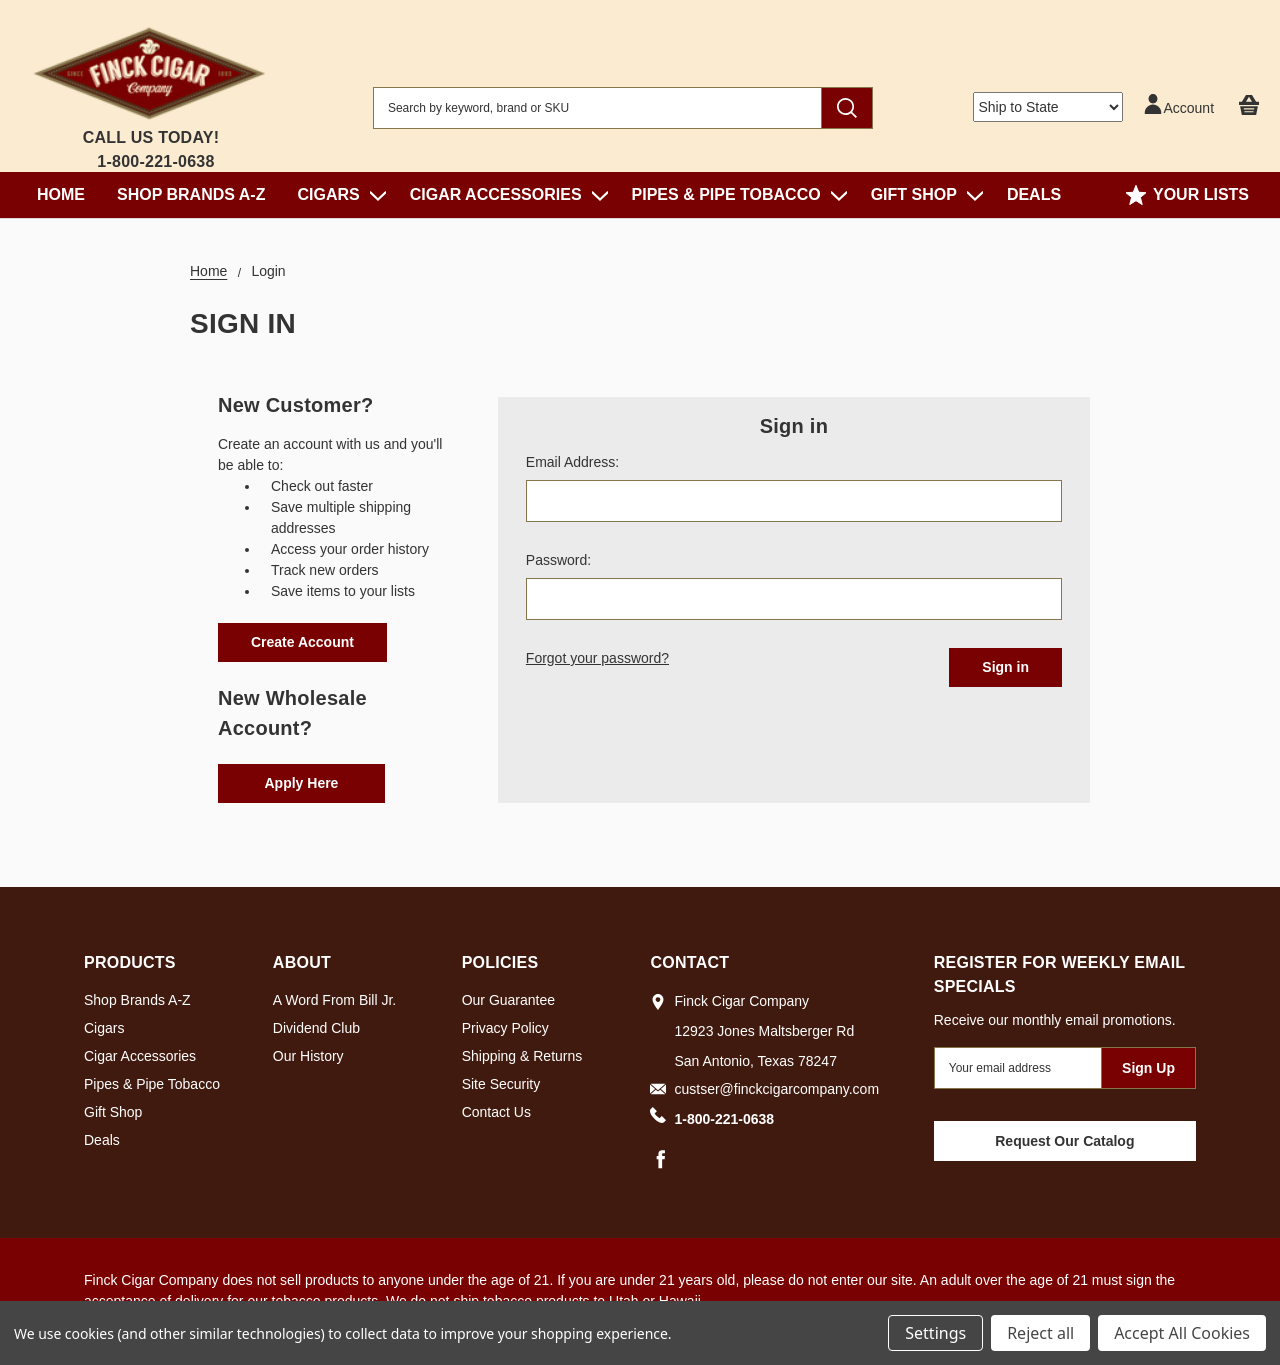  What do you see at coordinates (334, 1000) in the screenshot?
I see `A Word From Bill Jr.` at bounding box center [334, 1000].